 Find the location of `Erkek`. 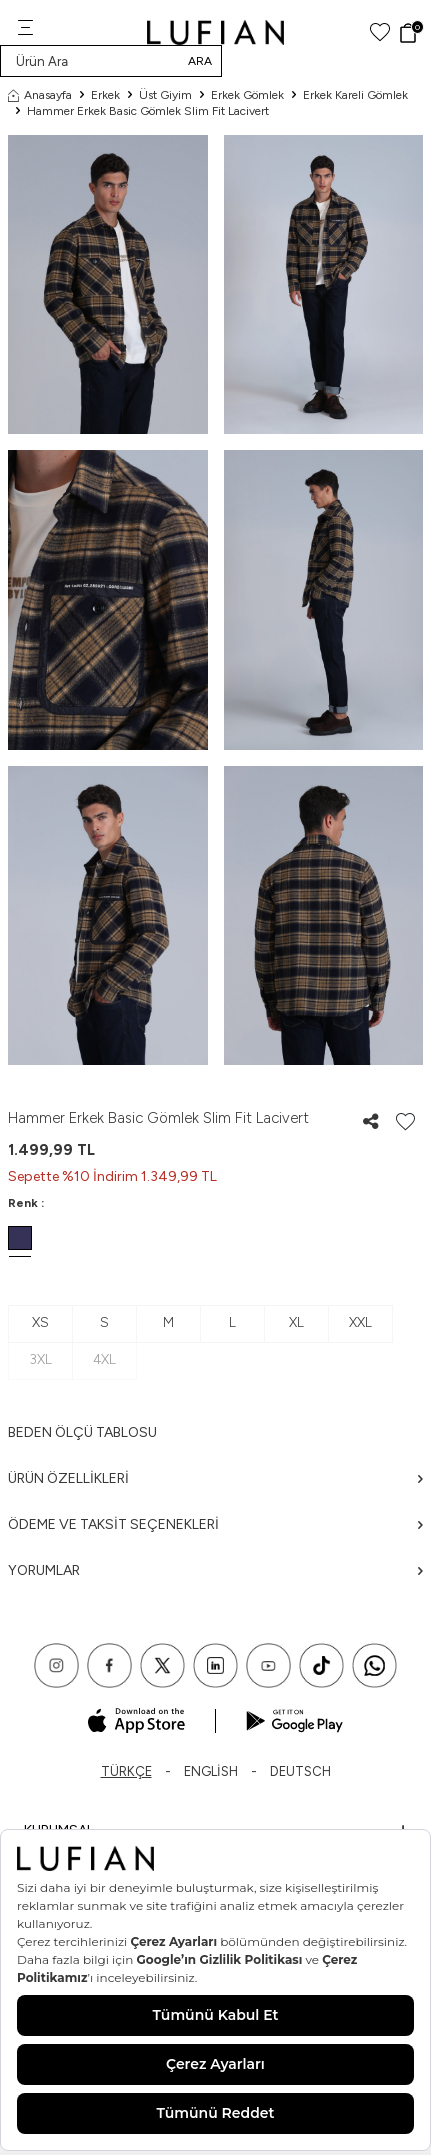

Erkek is located at coordinates (105, 95).